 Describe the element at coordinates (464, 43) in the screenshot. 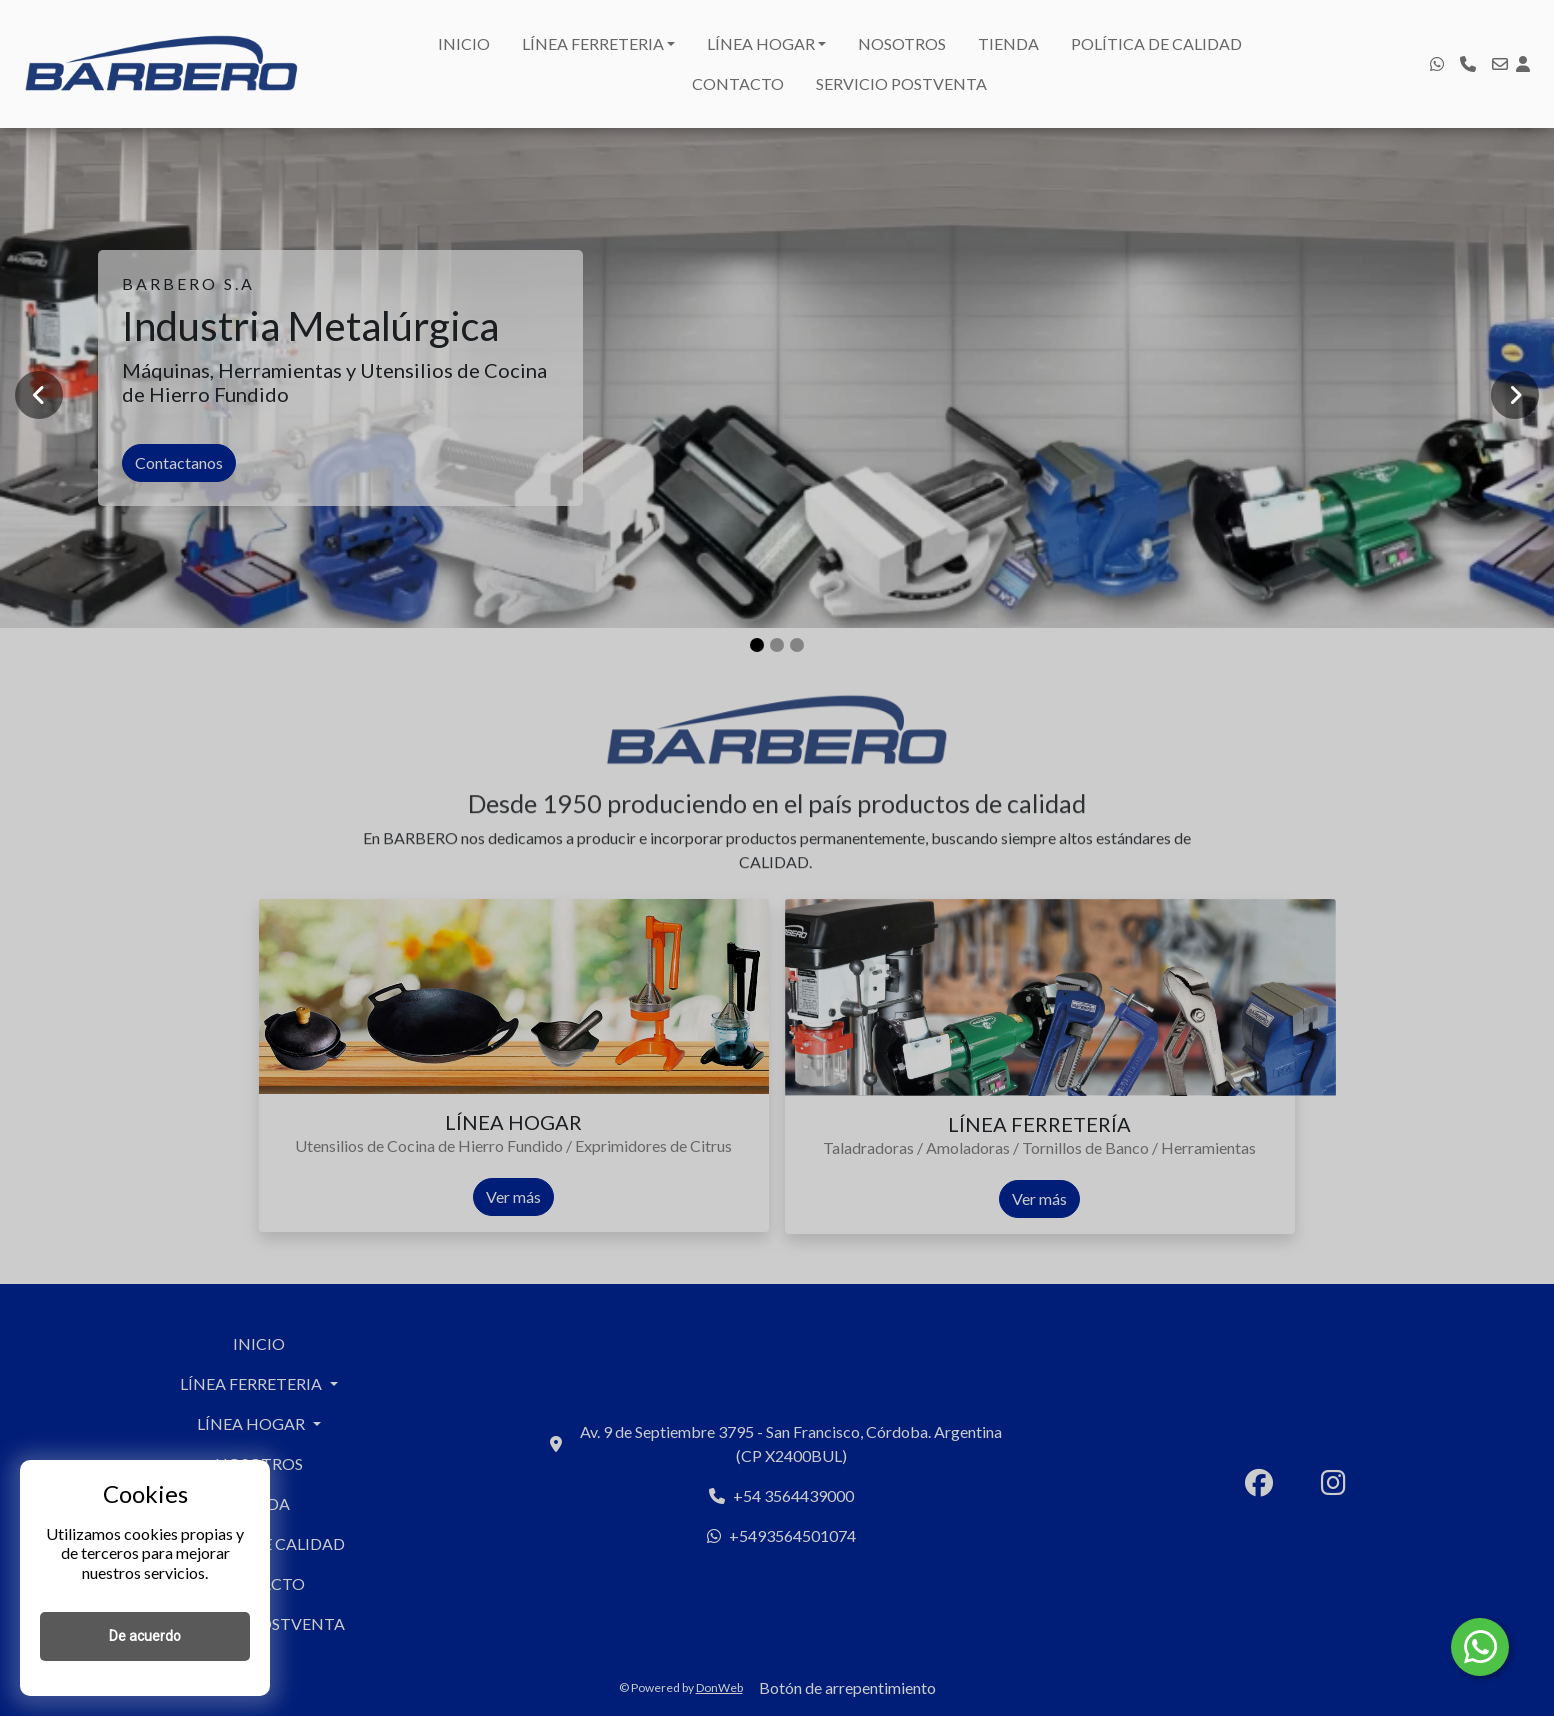

I see `INICIO` at that location.